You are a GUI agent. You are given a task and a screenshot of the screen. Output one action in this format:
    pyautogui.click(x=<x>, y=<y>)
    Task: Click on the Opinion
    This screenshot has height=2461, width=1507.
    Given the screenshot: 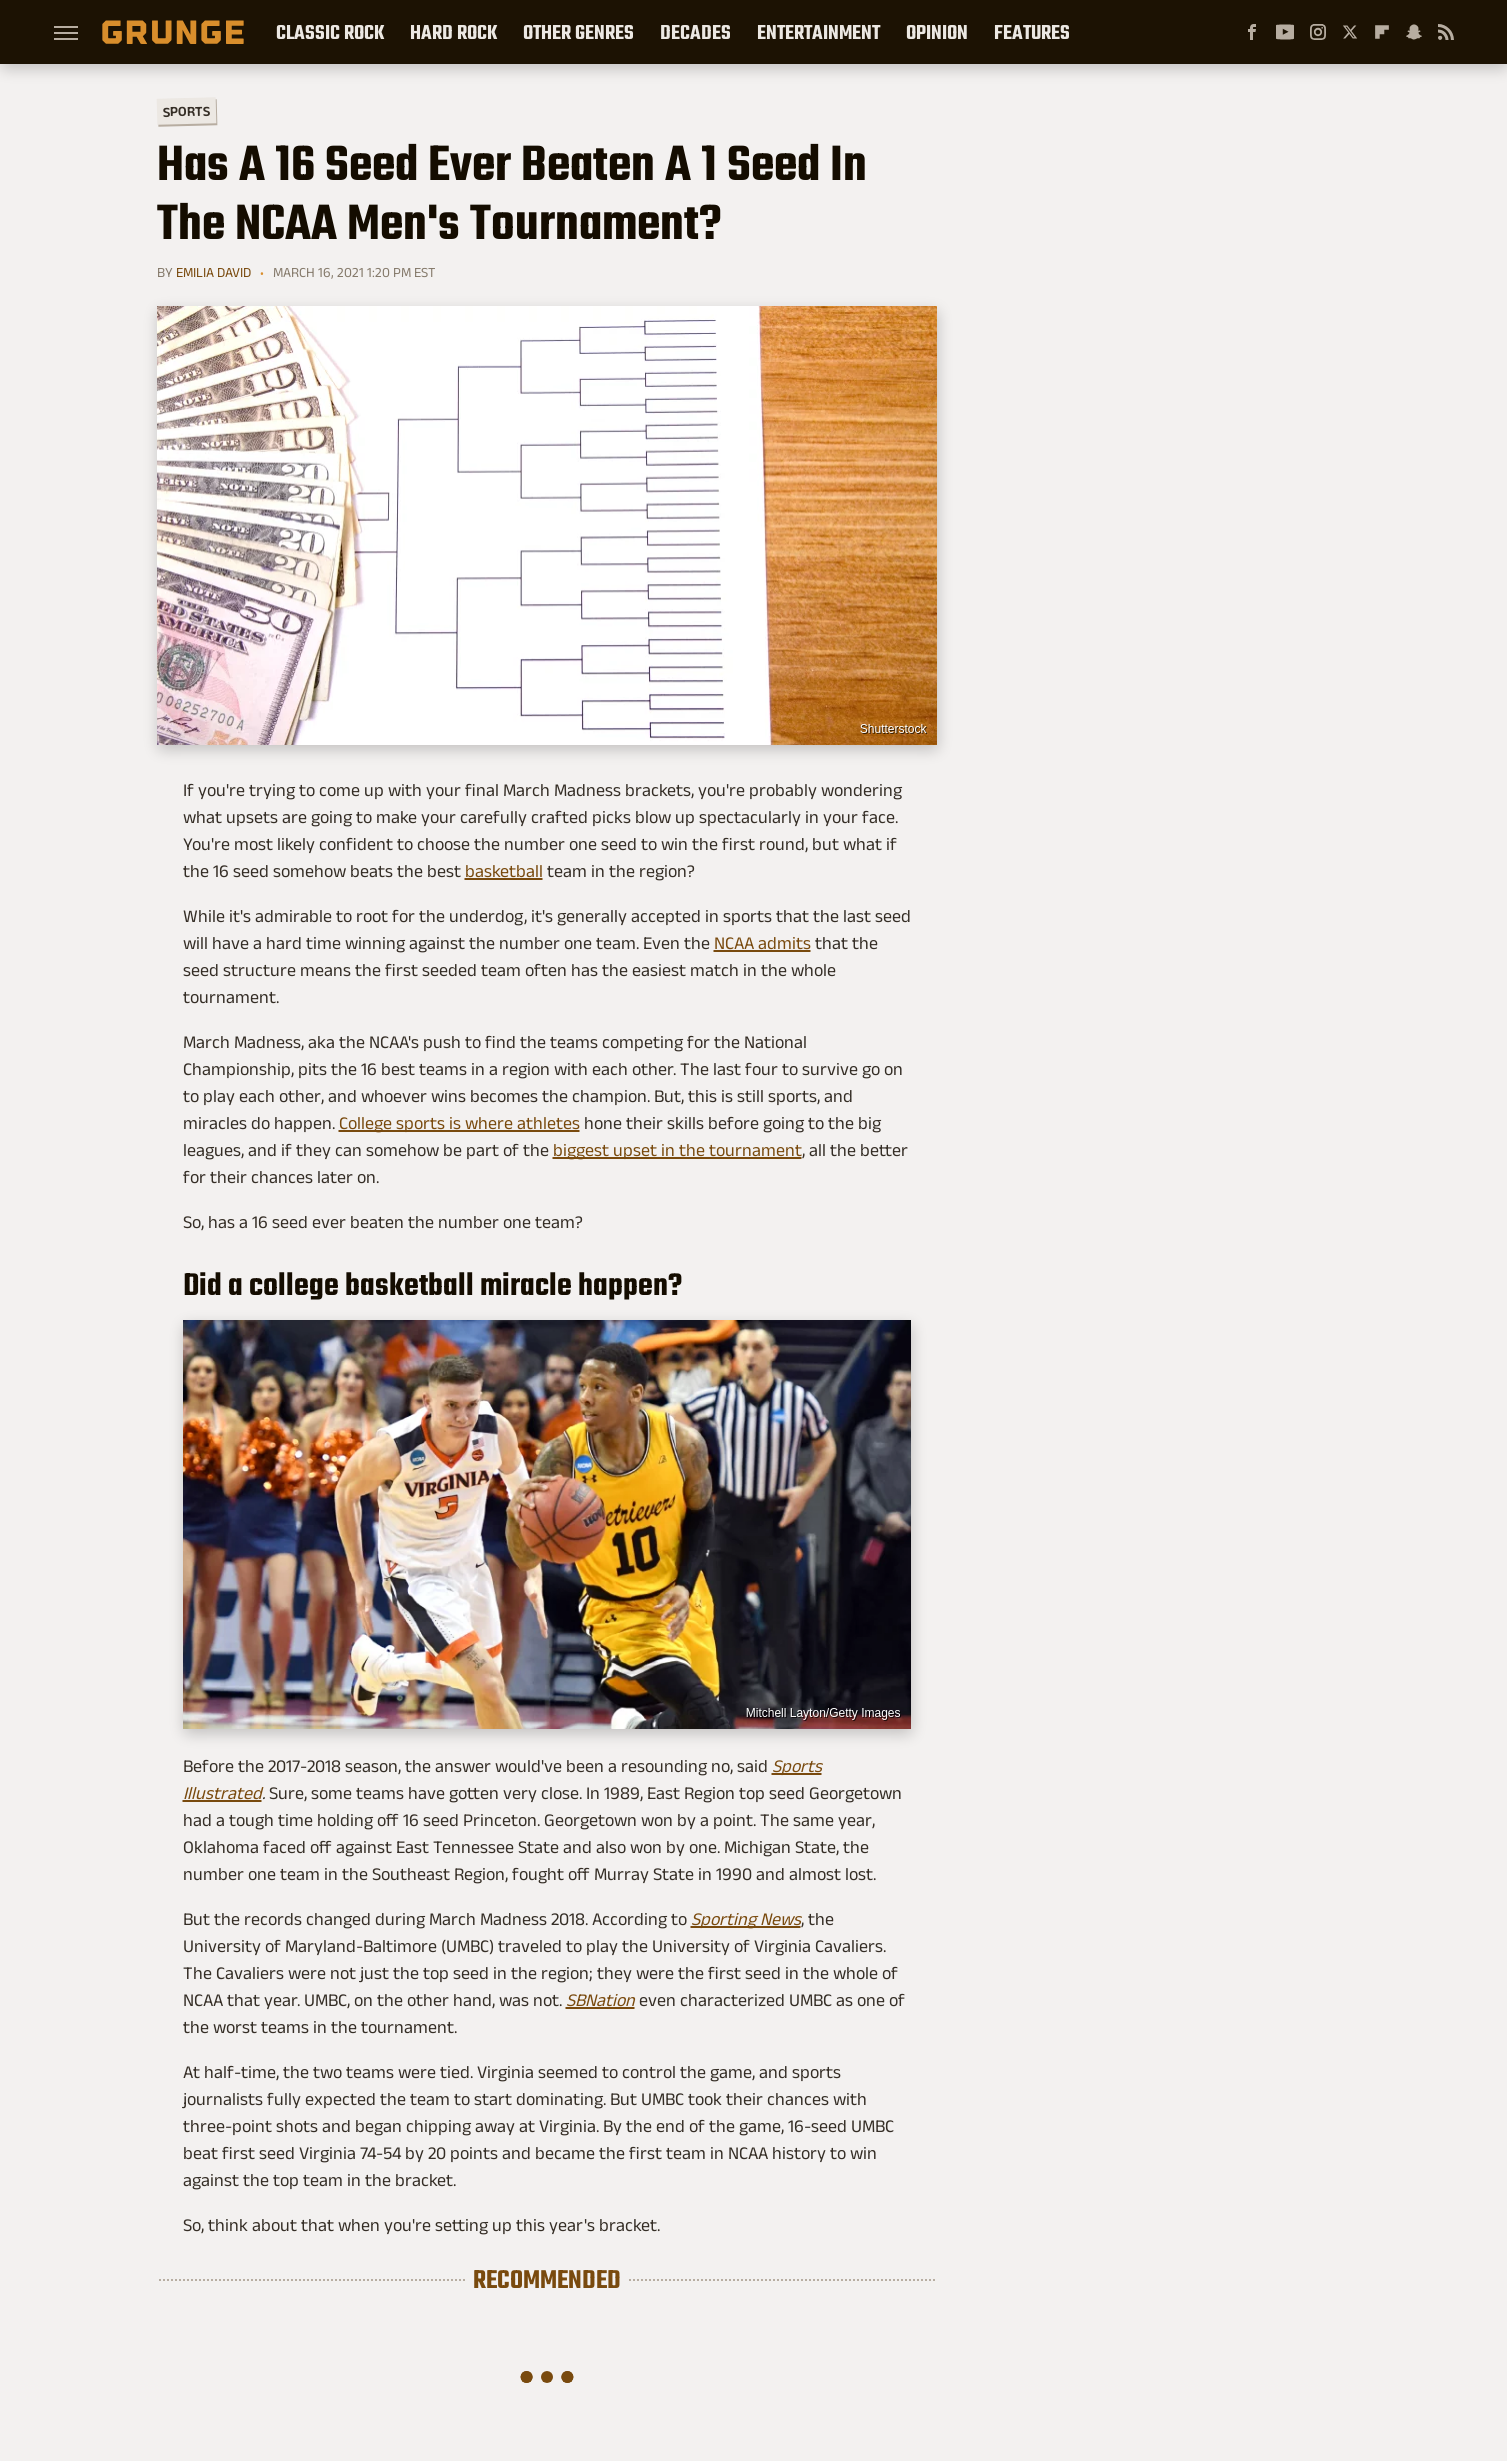 What is the action you would take?
    pyautogui.click(x=937, y=32)
    